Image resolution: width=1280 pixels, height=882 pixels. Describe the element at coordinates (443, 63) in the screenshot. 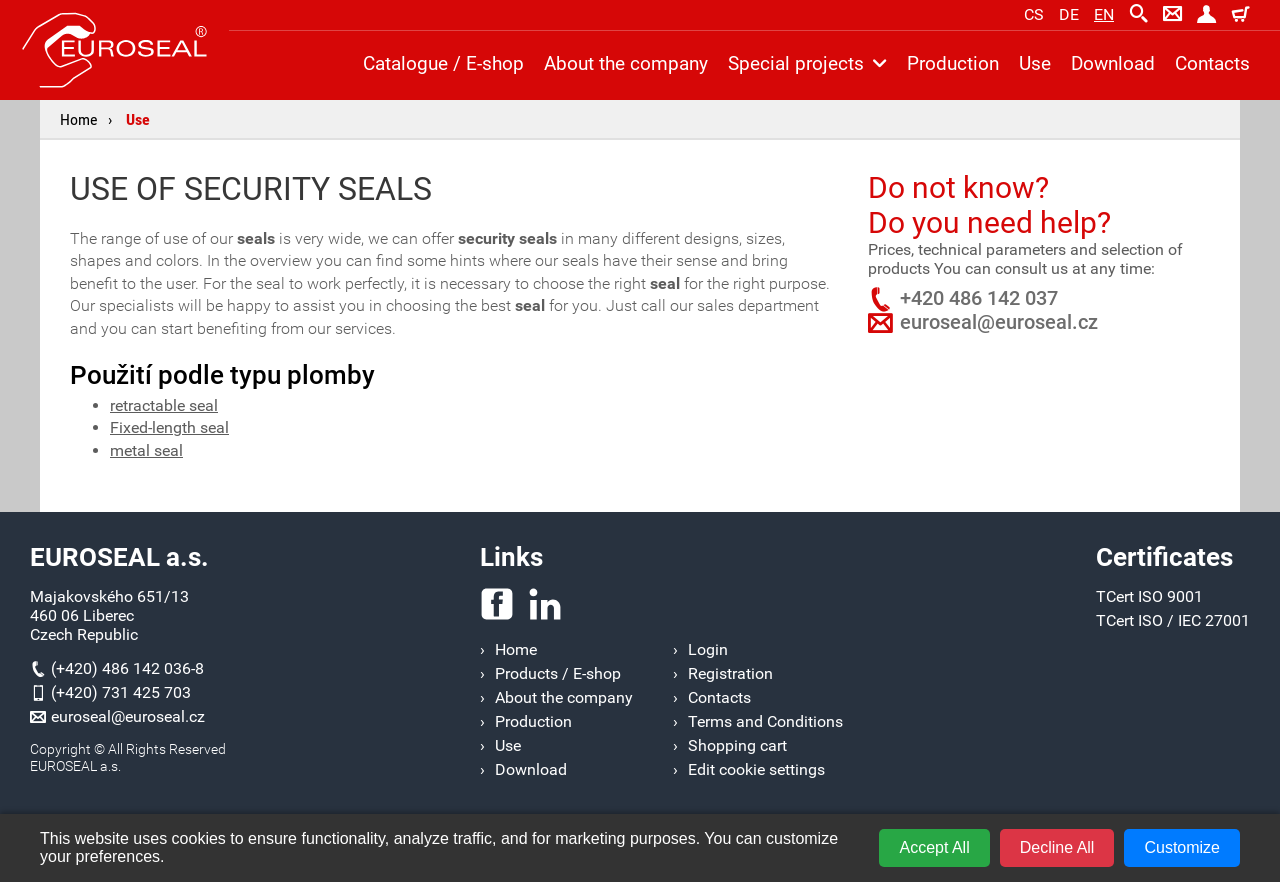

I see `Catalogue / E-shop` at that location.